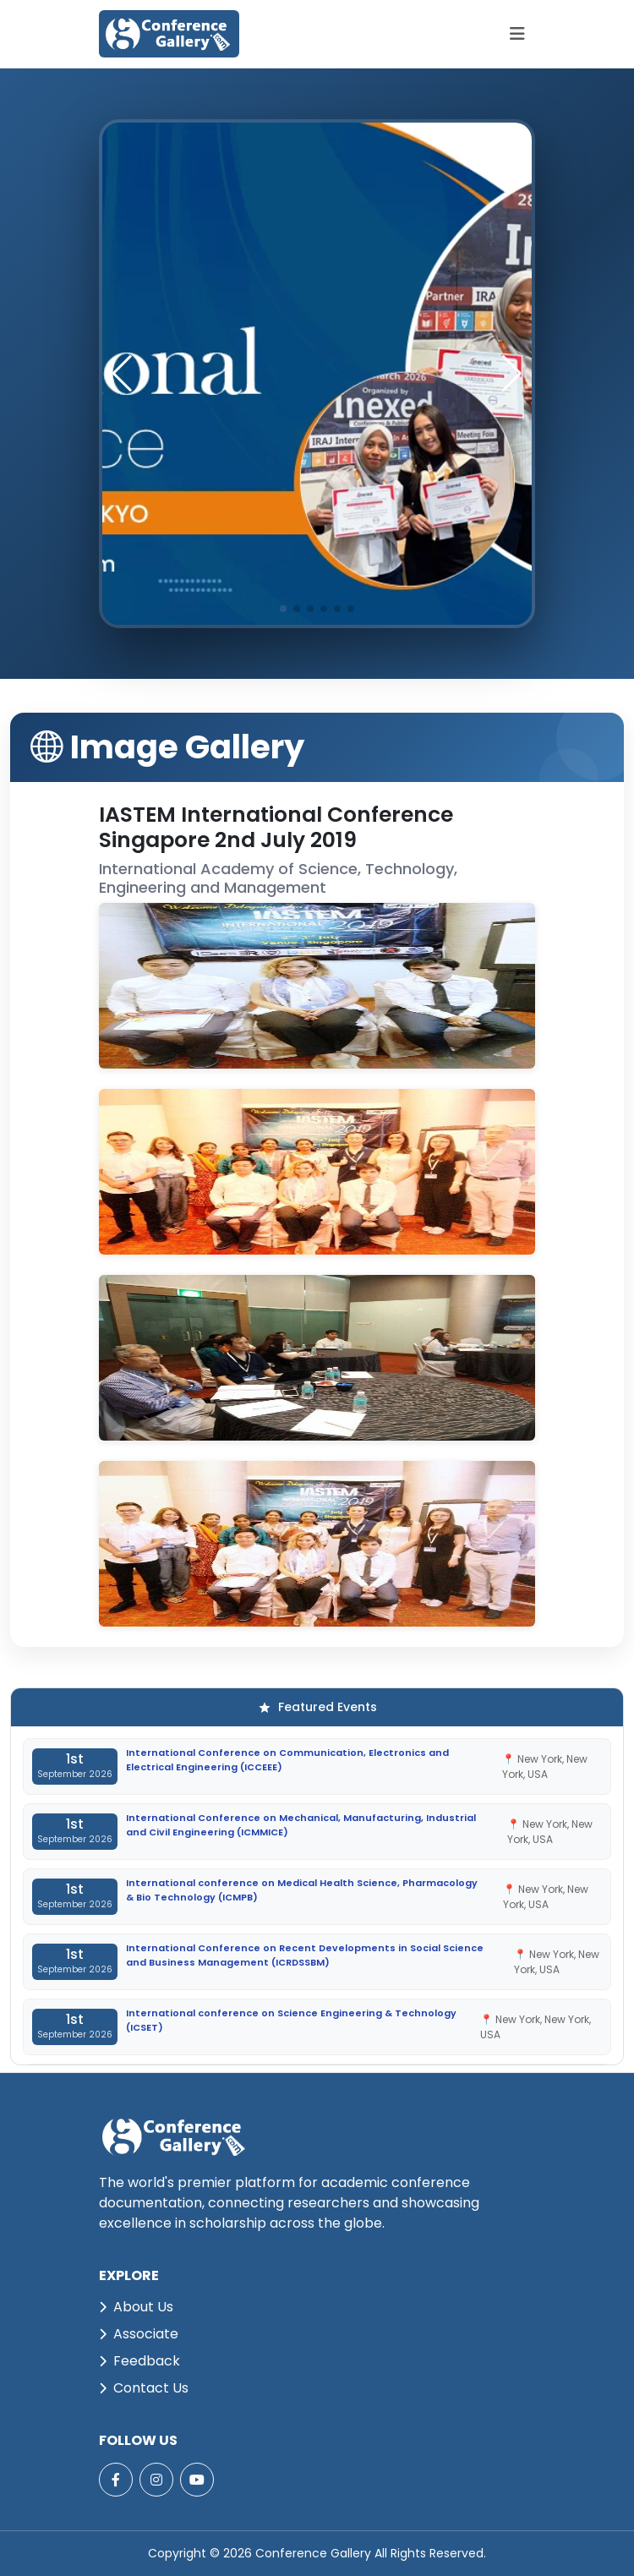 The image size is (634, 2576). What do you see at coordinates (139, 2361) in the screenshot?
I see `Feedback` at bounding box center [139, 2361].